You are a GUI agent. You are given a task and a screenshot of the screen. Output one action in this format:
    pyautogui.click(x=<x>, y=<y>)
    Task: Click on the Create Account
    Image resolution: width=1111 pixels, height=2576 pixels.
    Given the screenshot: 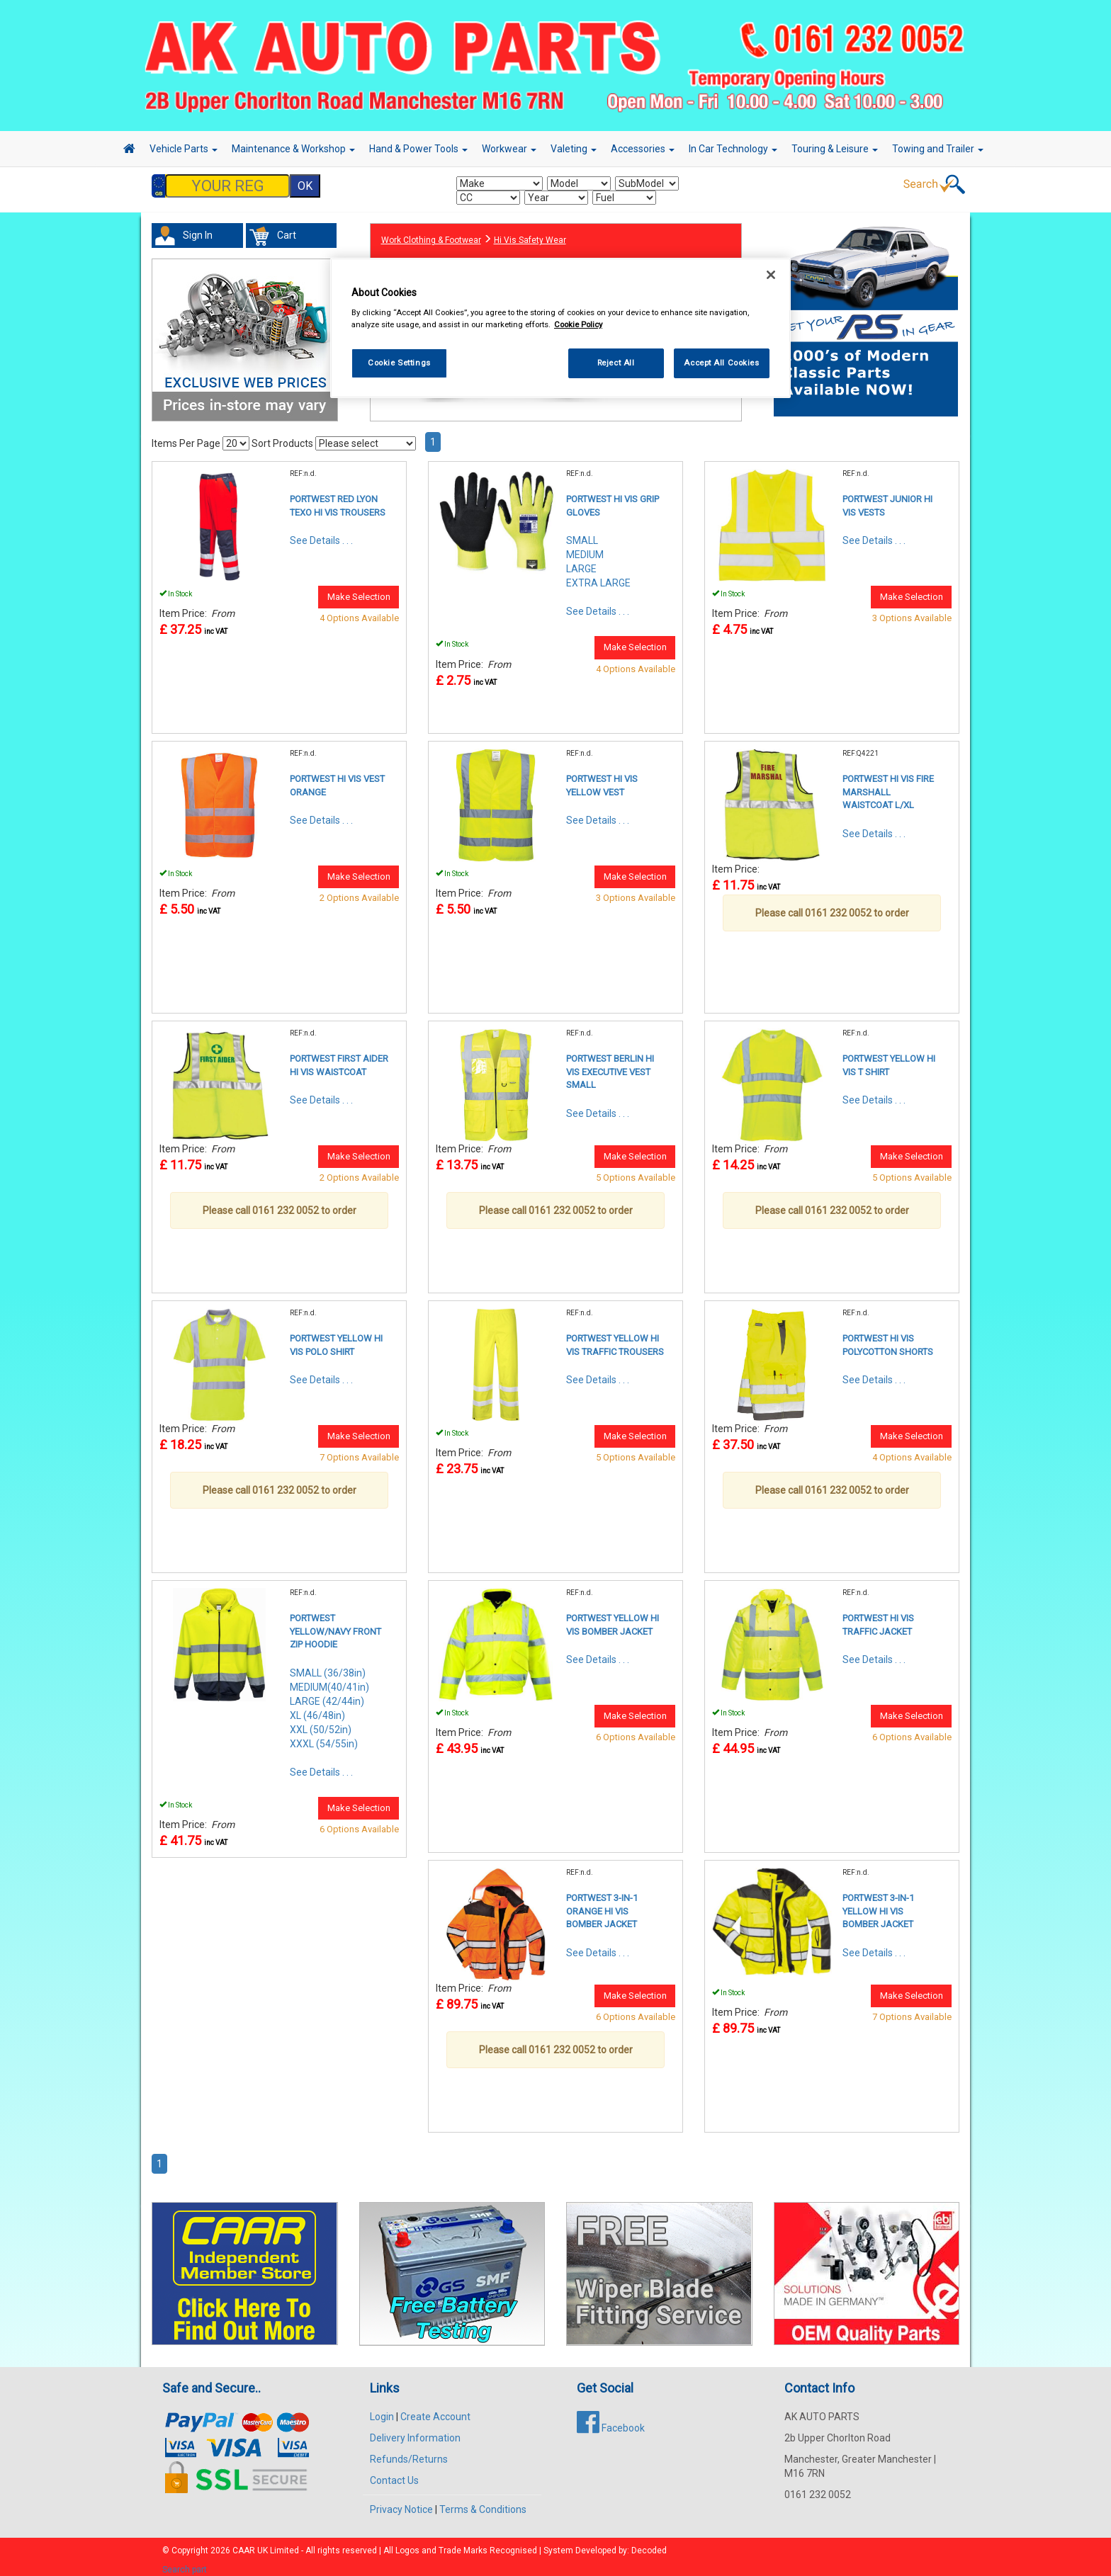 What is the action you would take?
    pyautogui.click(x=435, y=2409)
    